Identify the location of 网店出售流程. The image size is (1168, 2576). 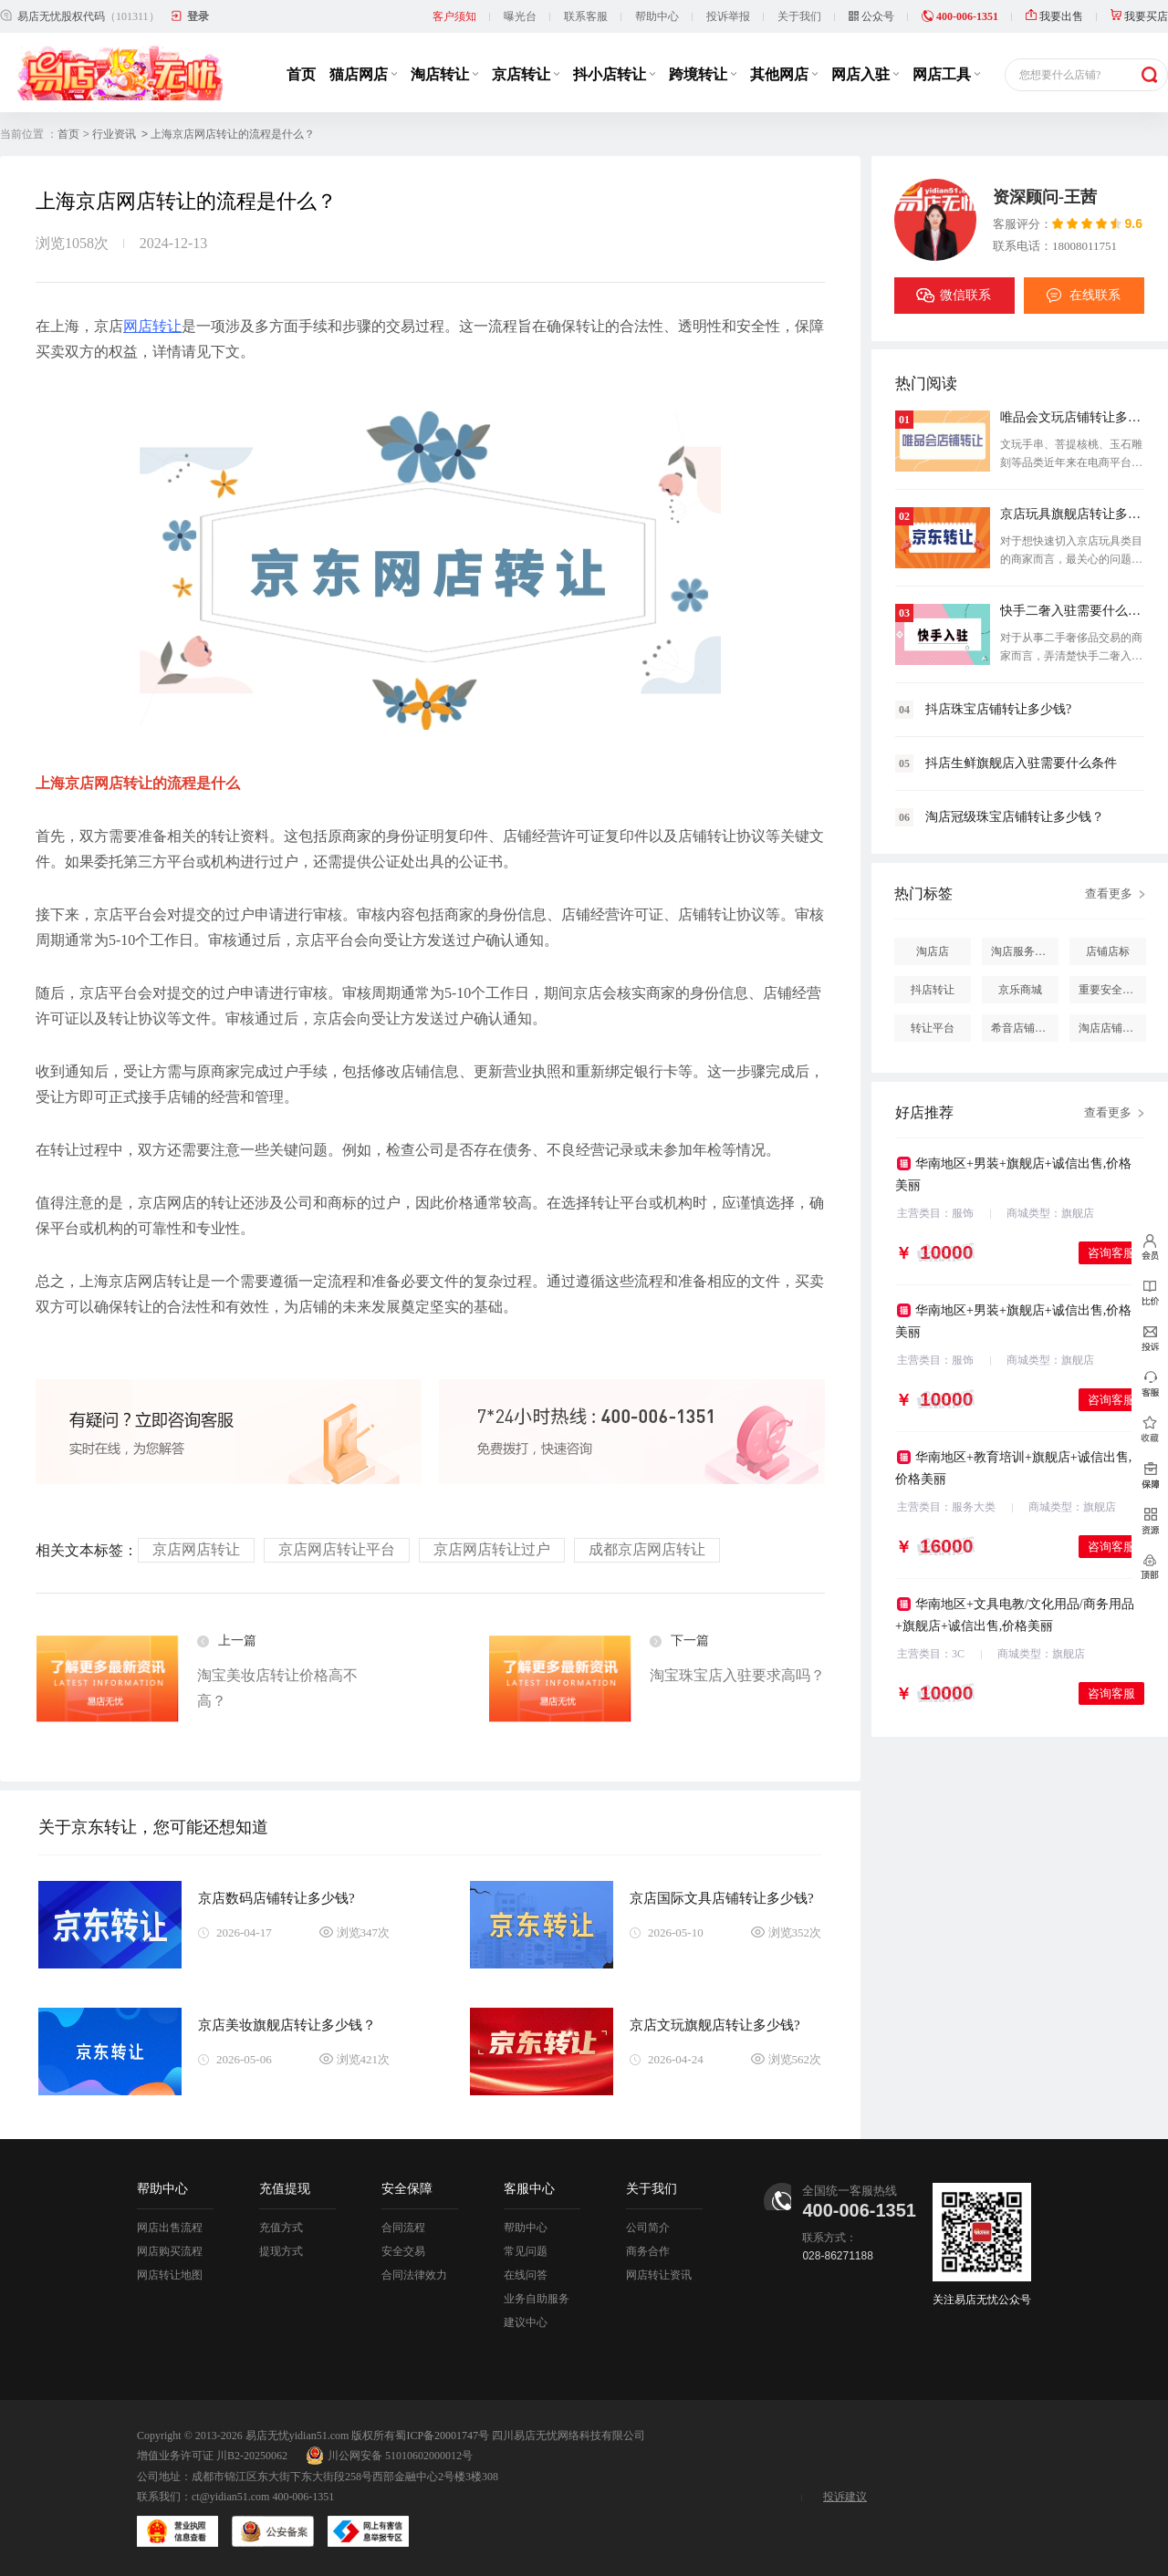
(170, 2227).